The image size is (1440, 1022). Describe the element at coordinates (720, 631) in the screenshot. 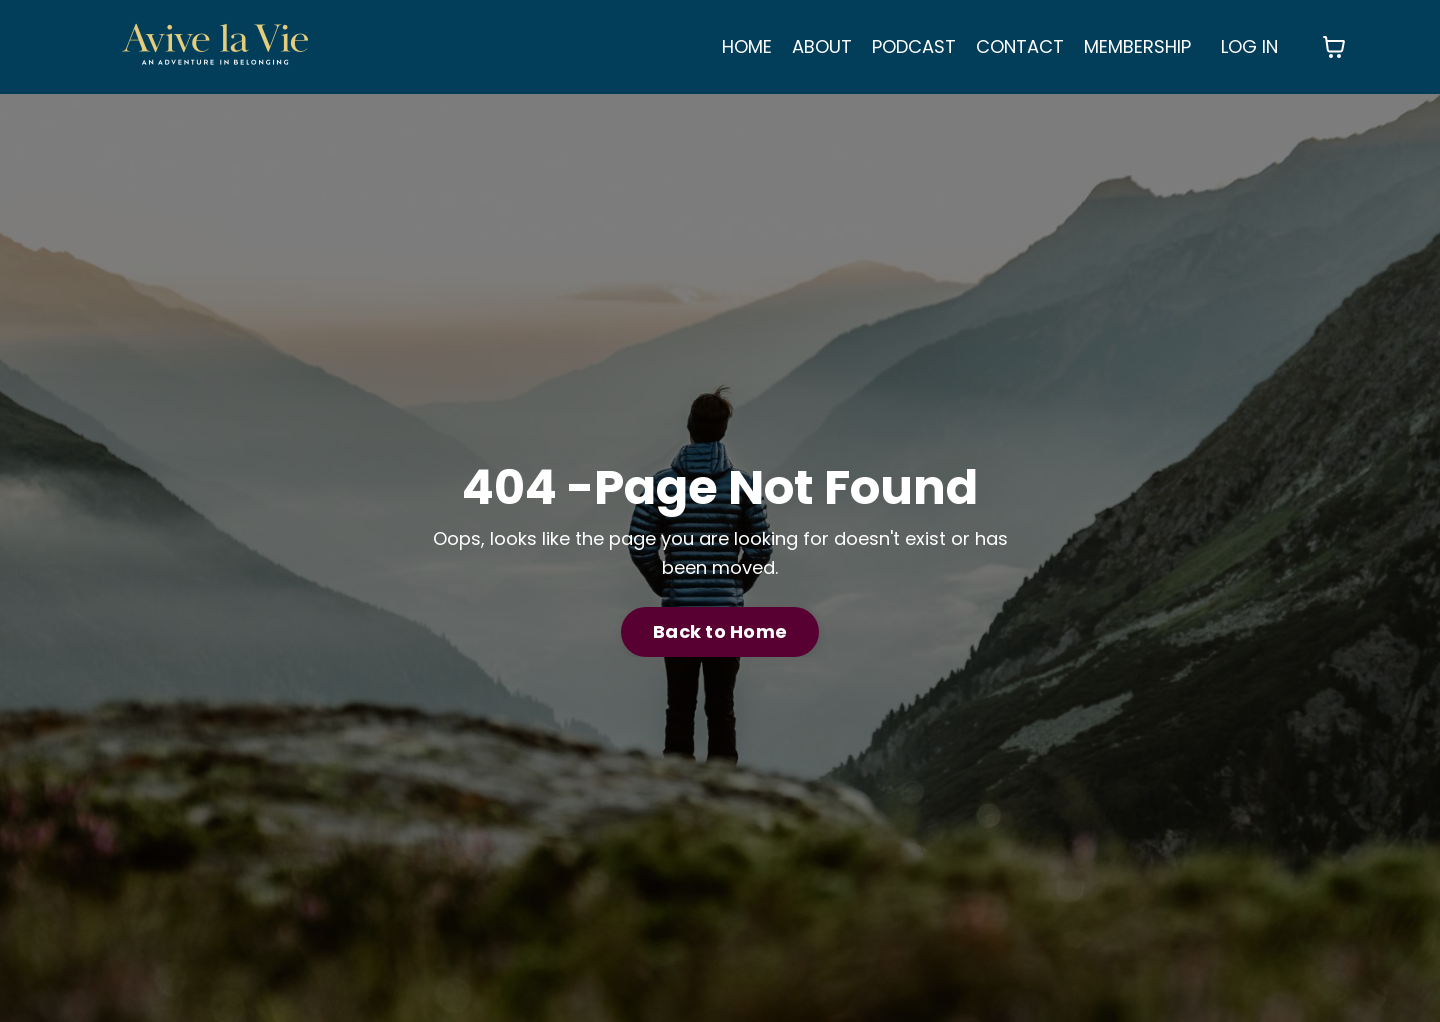

I see `Back to Home [button]` at that location.